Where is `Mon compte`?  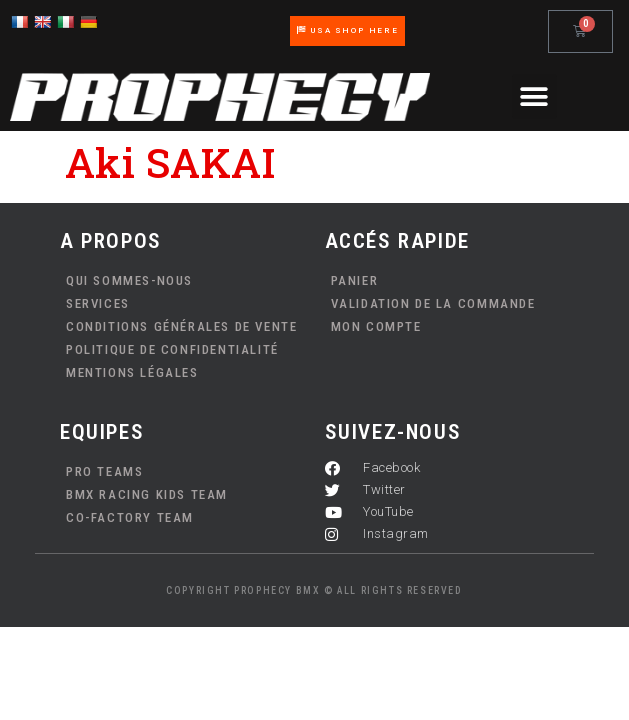
Mon compte is located at coordinates (376, 326).